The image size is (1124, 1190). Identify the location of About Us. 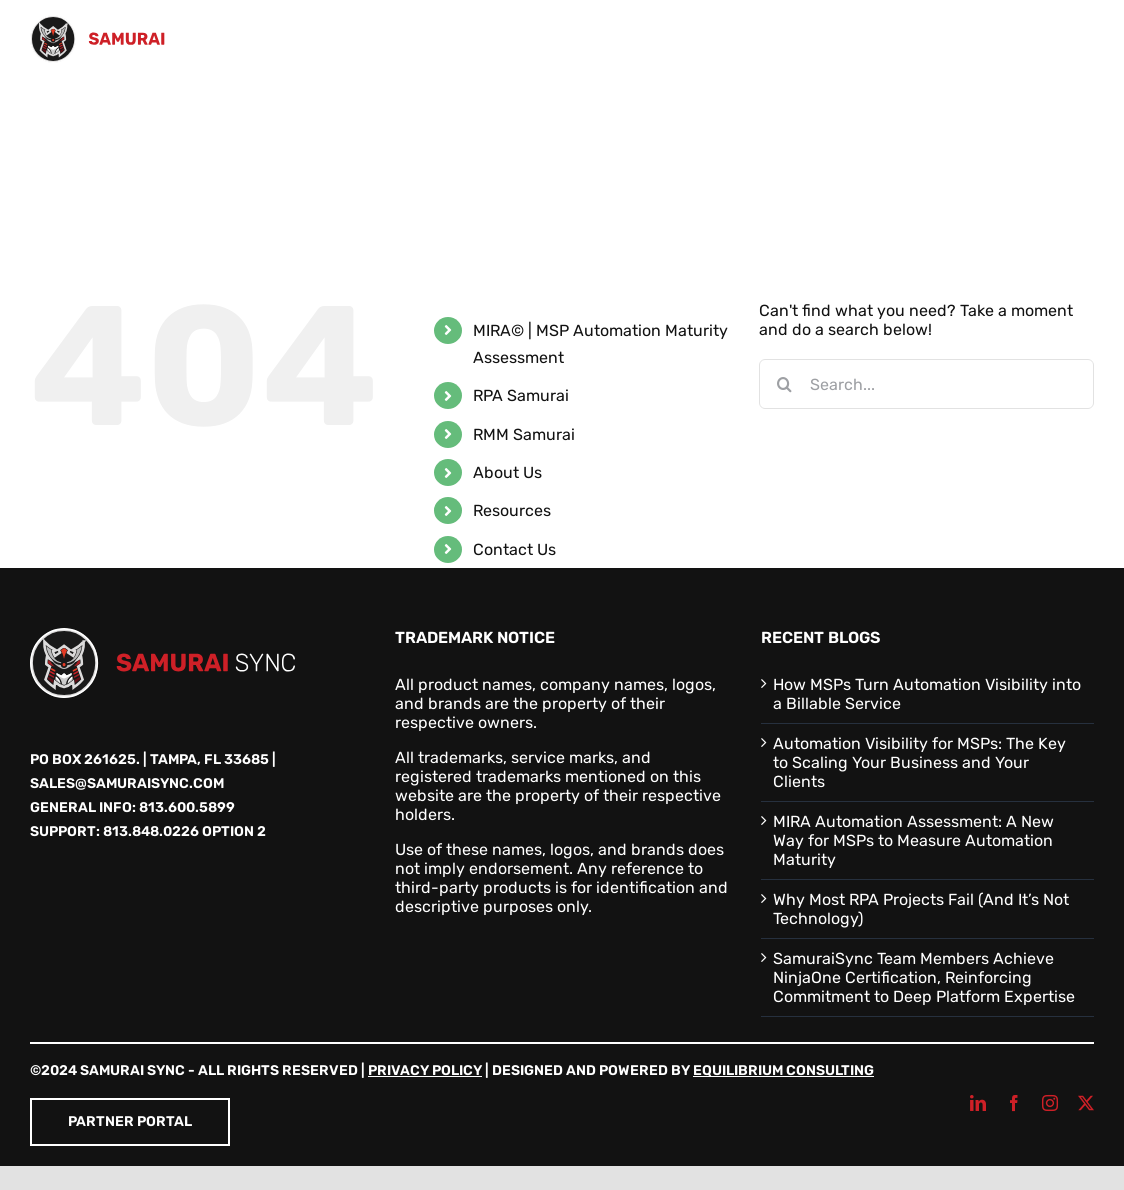
(507, 472).